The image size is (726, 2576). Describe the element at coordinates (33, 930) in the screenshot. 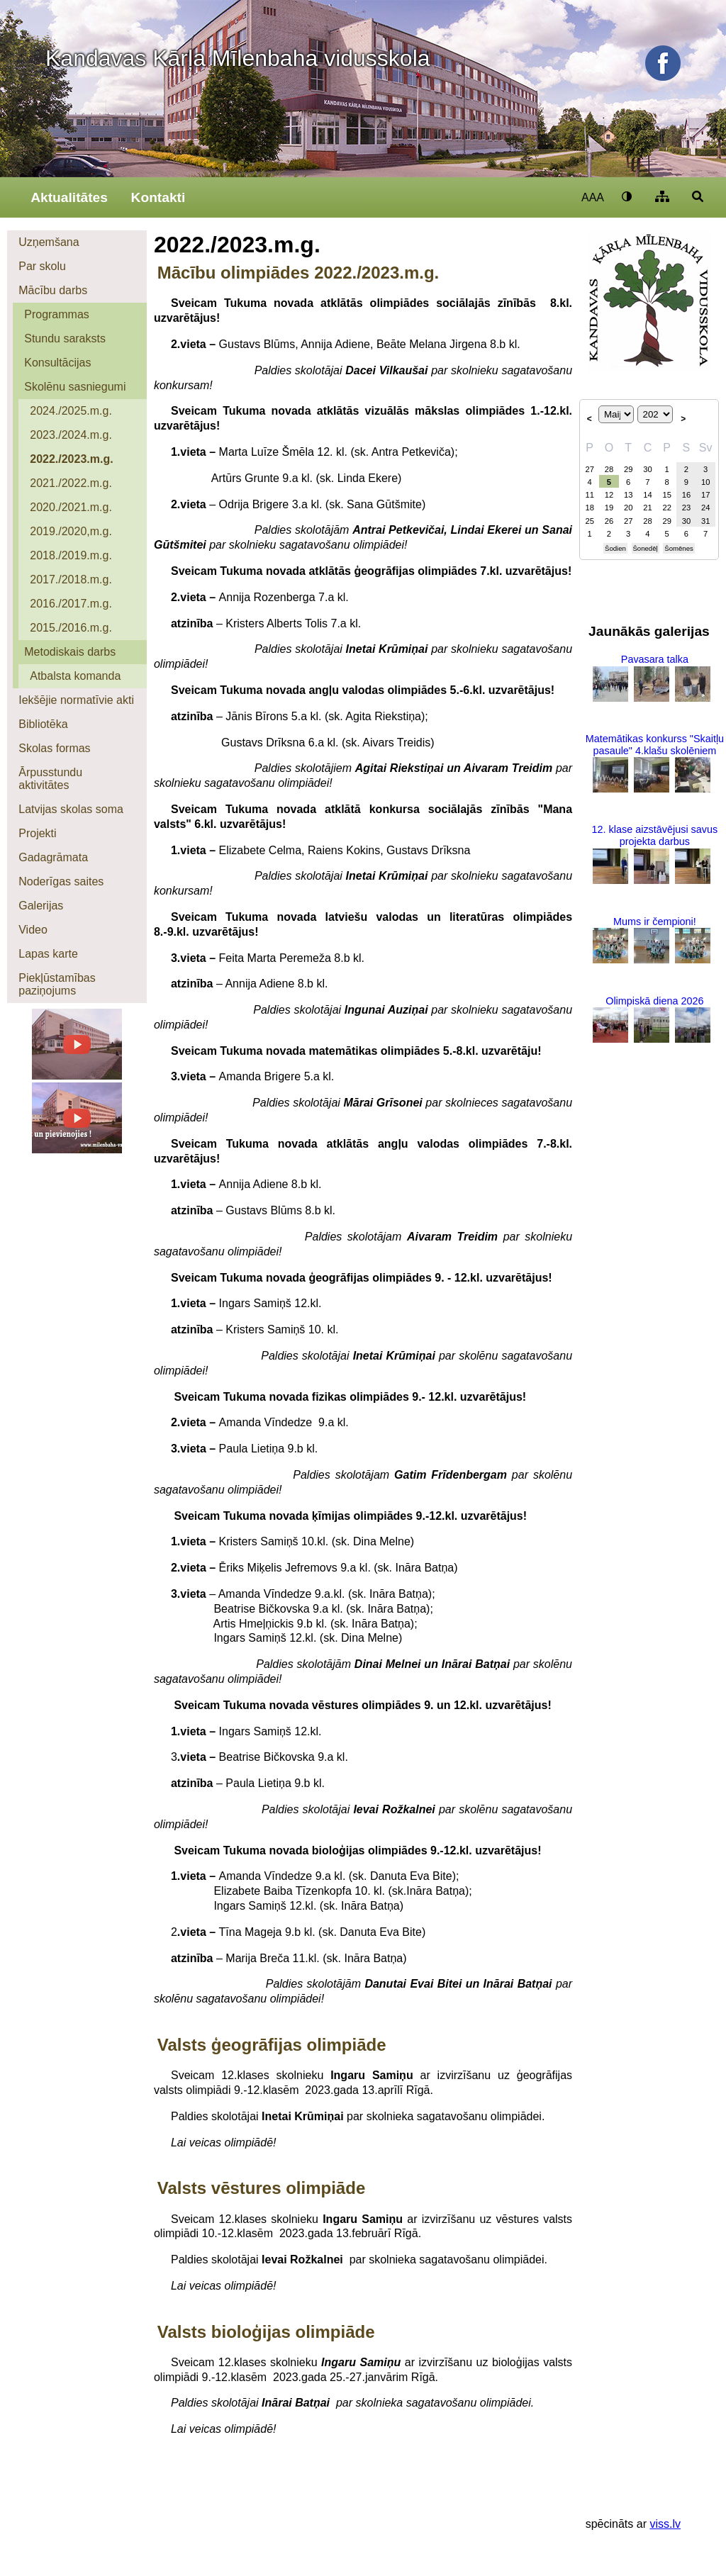

I see `Video` at that location.